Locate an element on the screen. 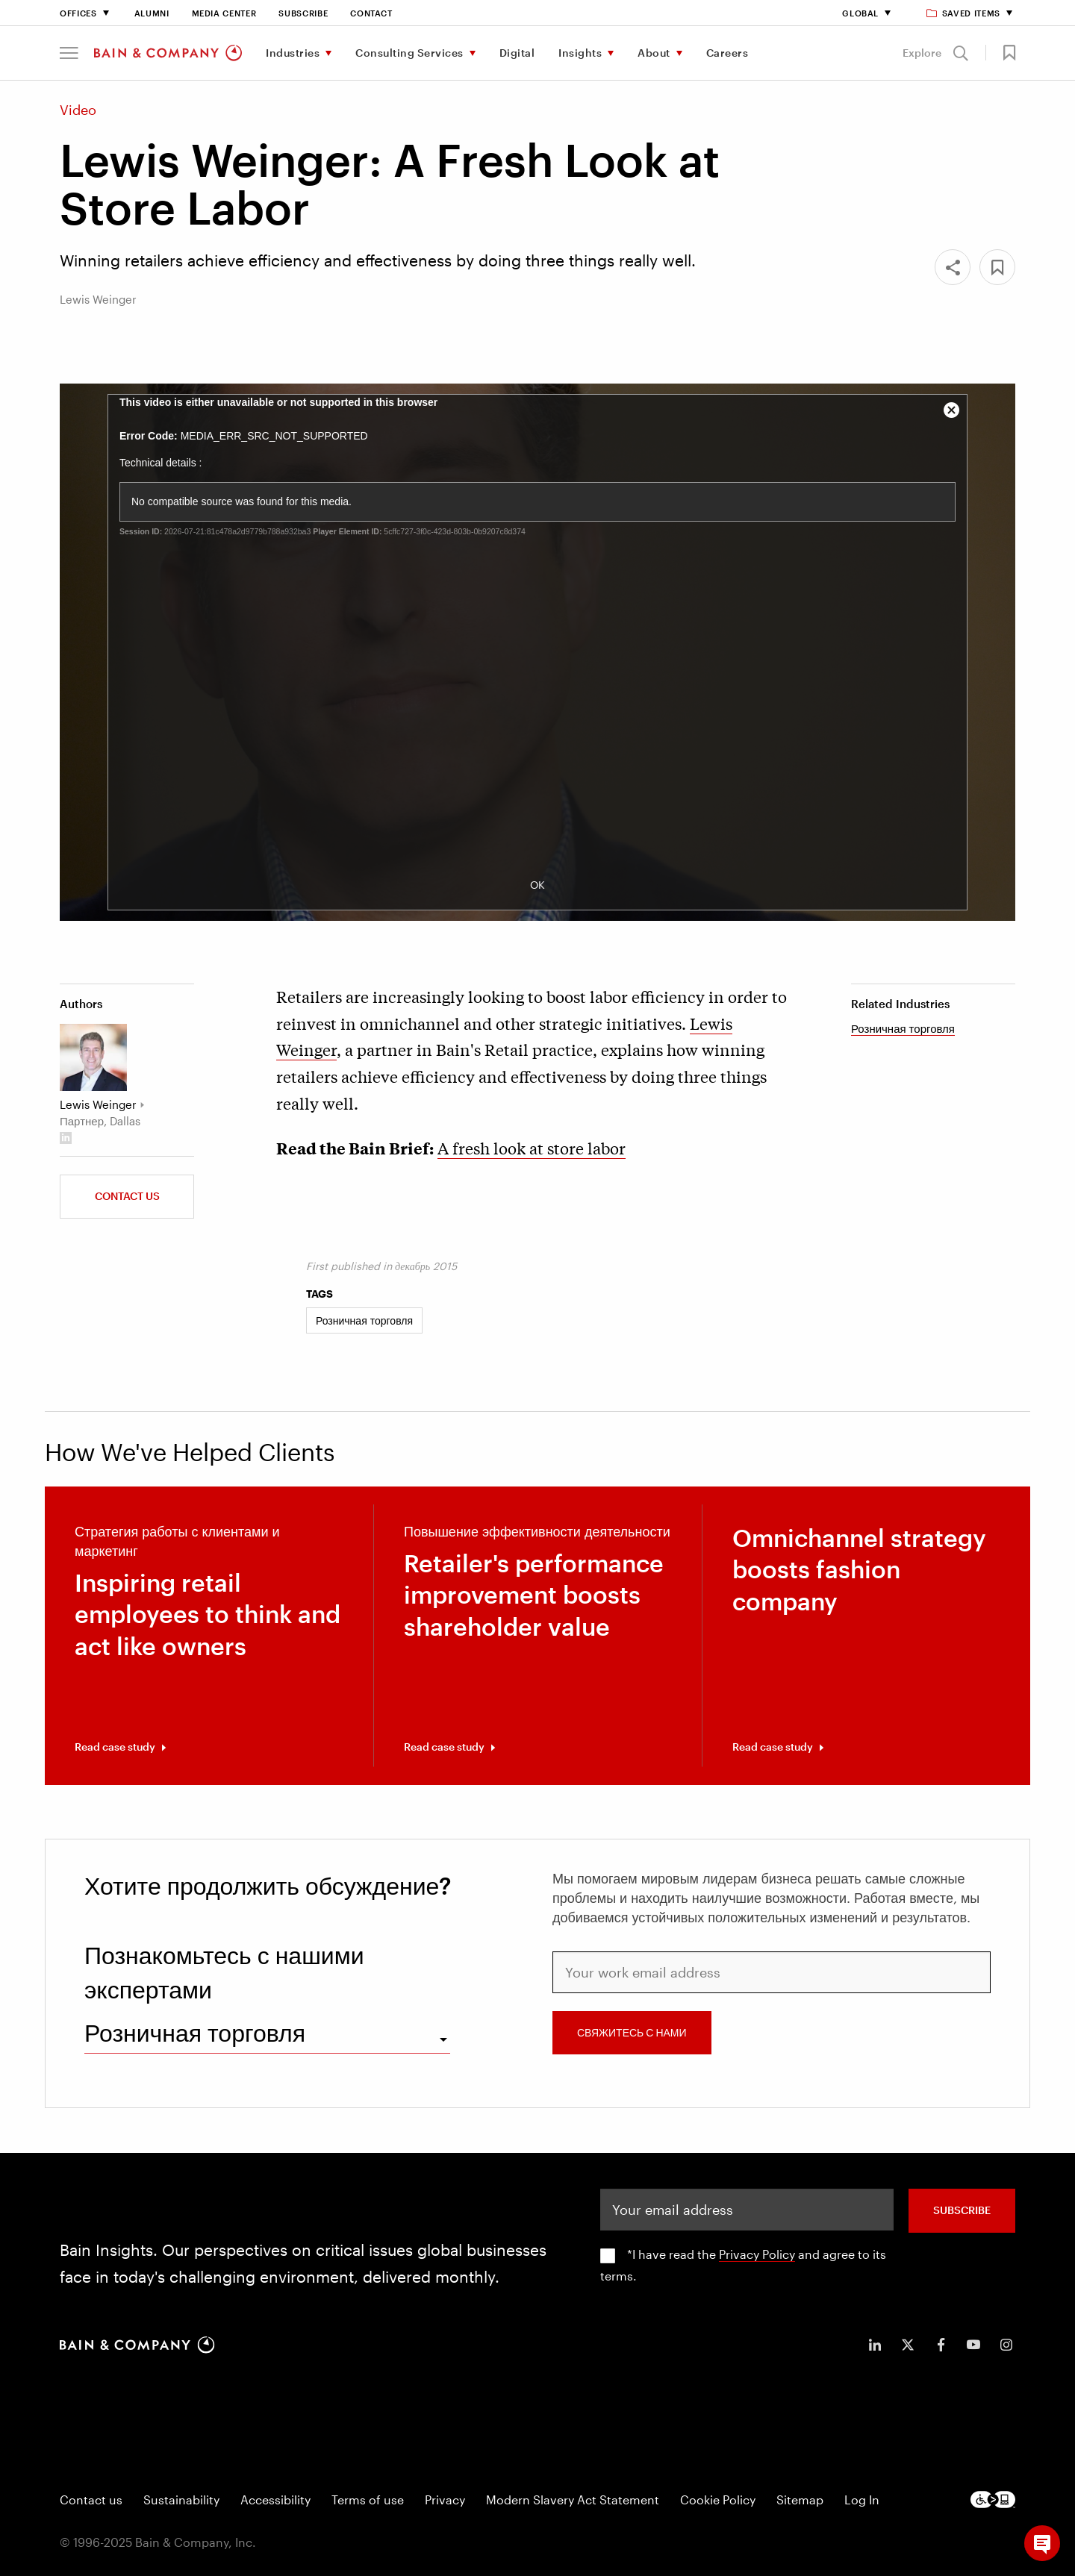 This screenshot has height=2576, width=1075. Privacy Policy is located at coordinates (757, 2254).